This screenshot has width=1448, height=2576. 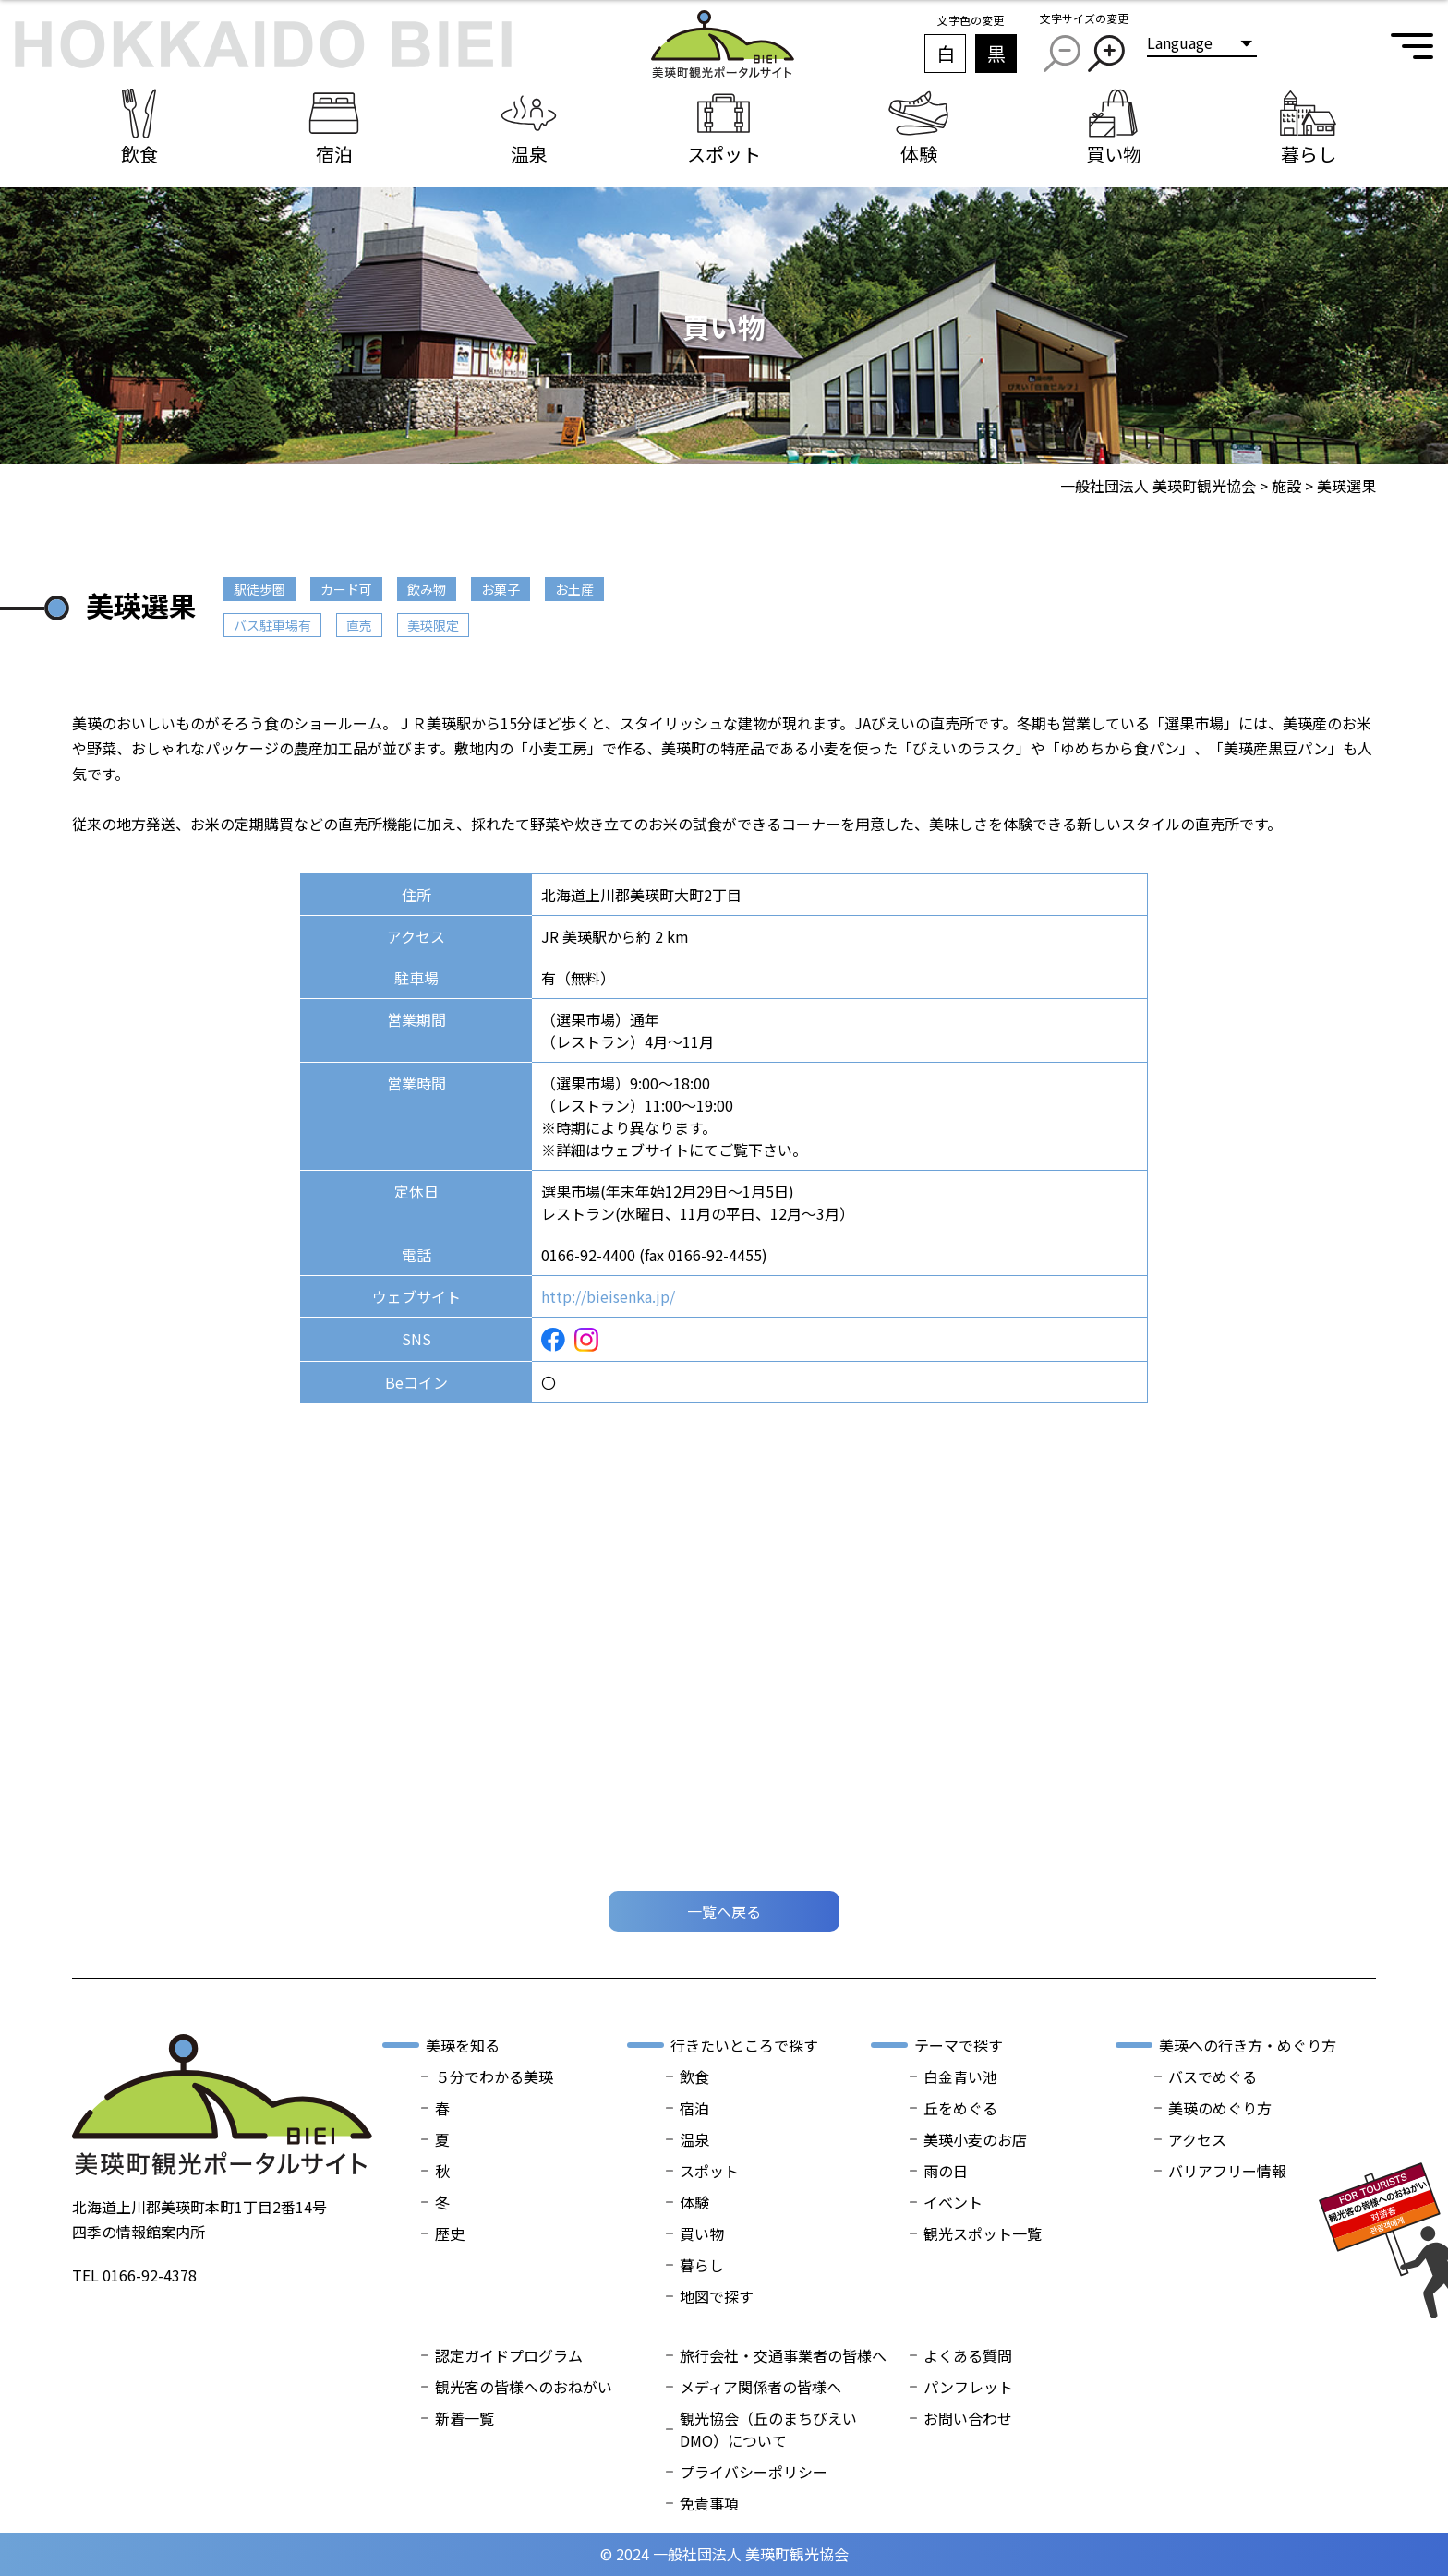 I want to click on メディア関係者の皆様へ, so click(x=760, y=2387).